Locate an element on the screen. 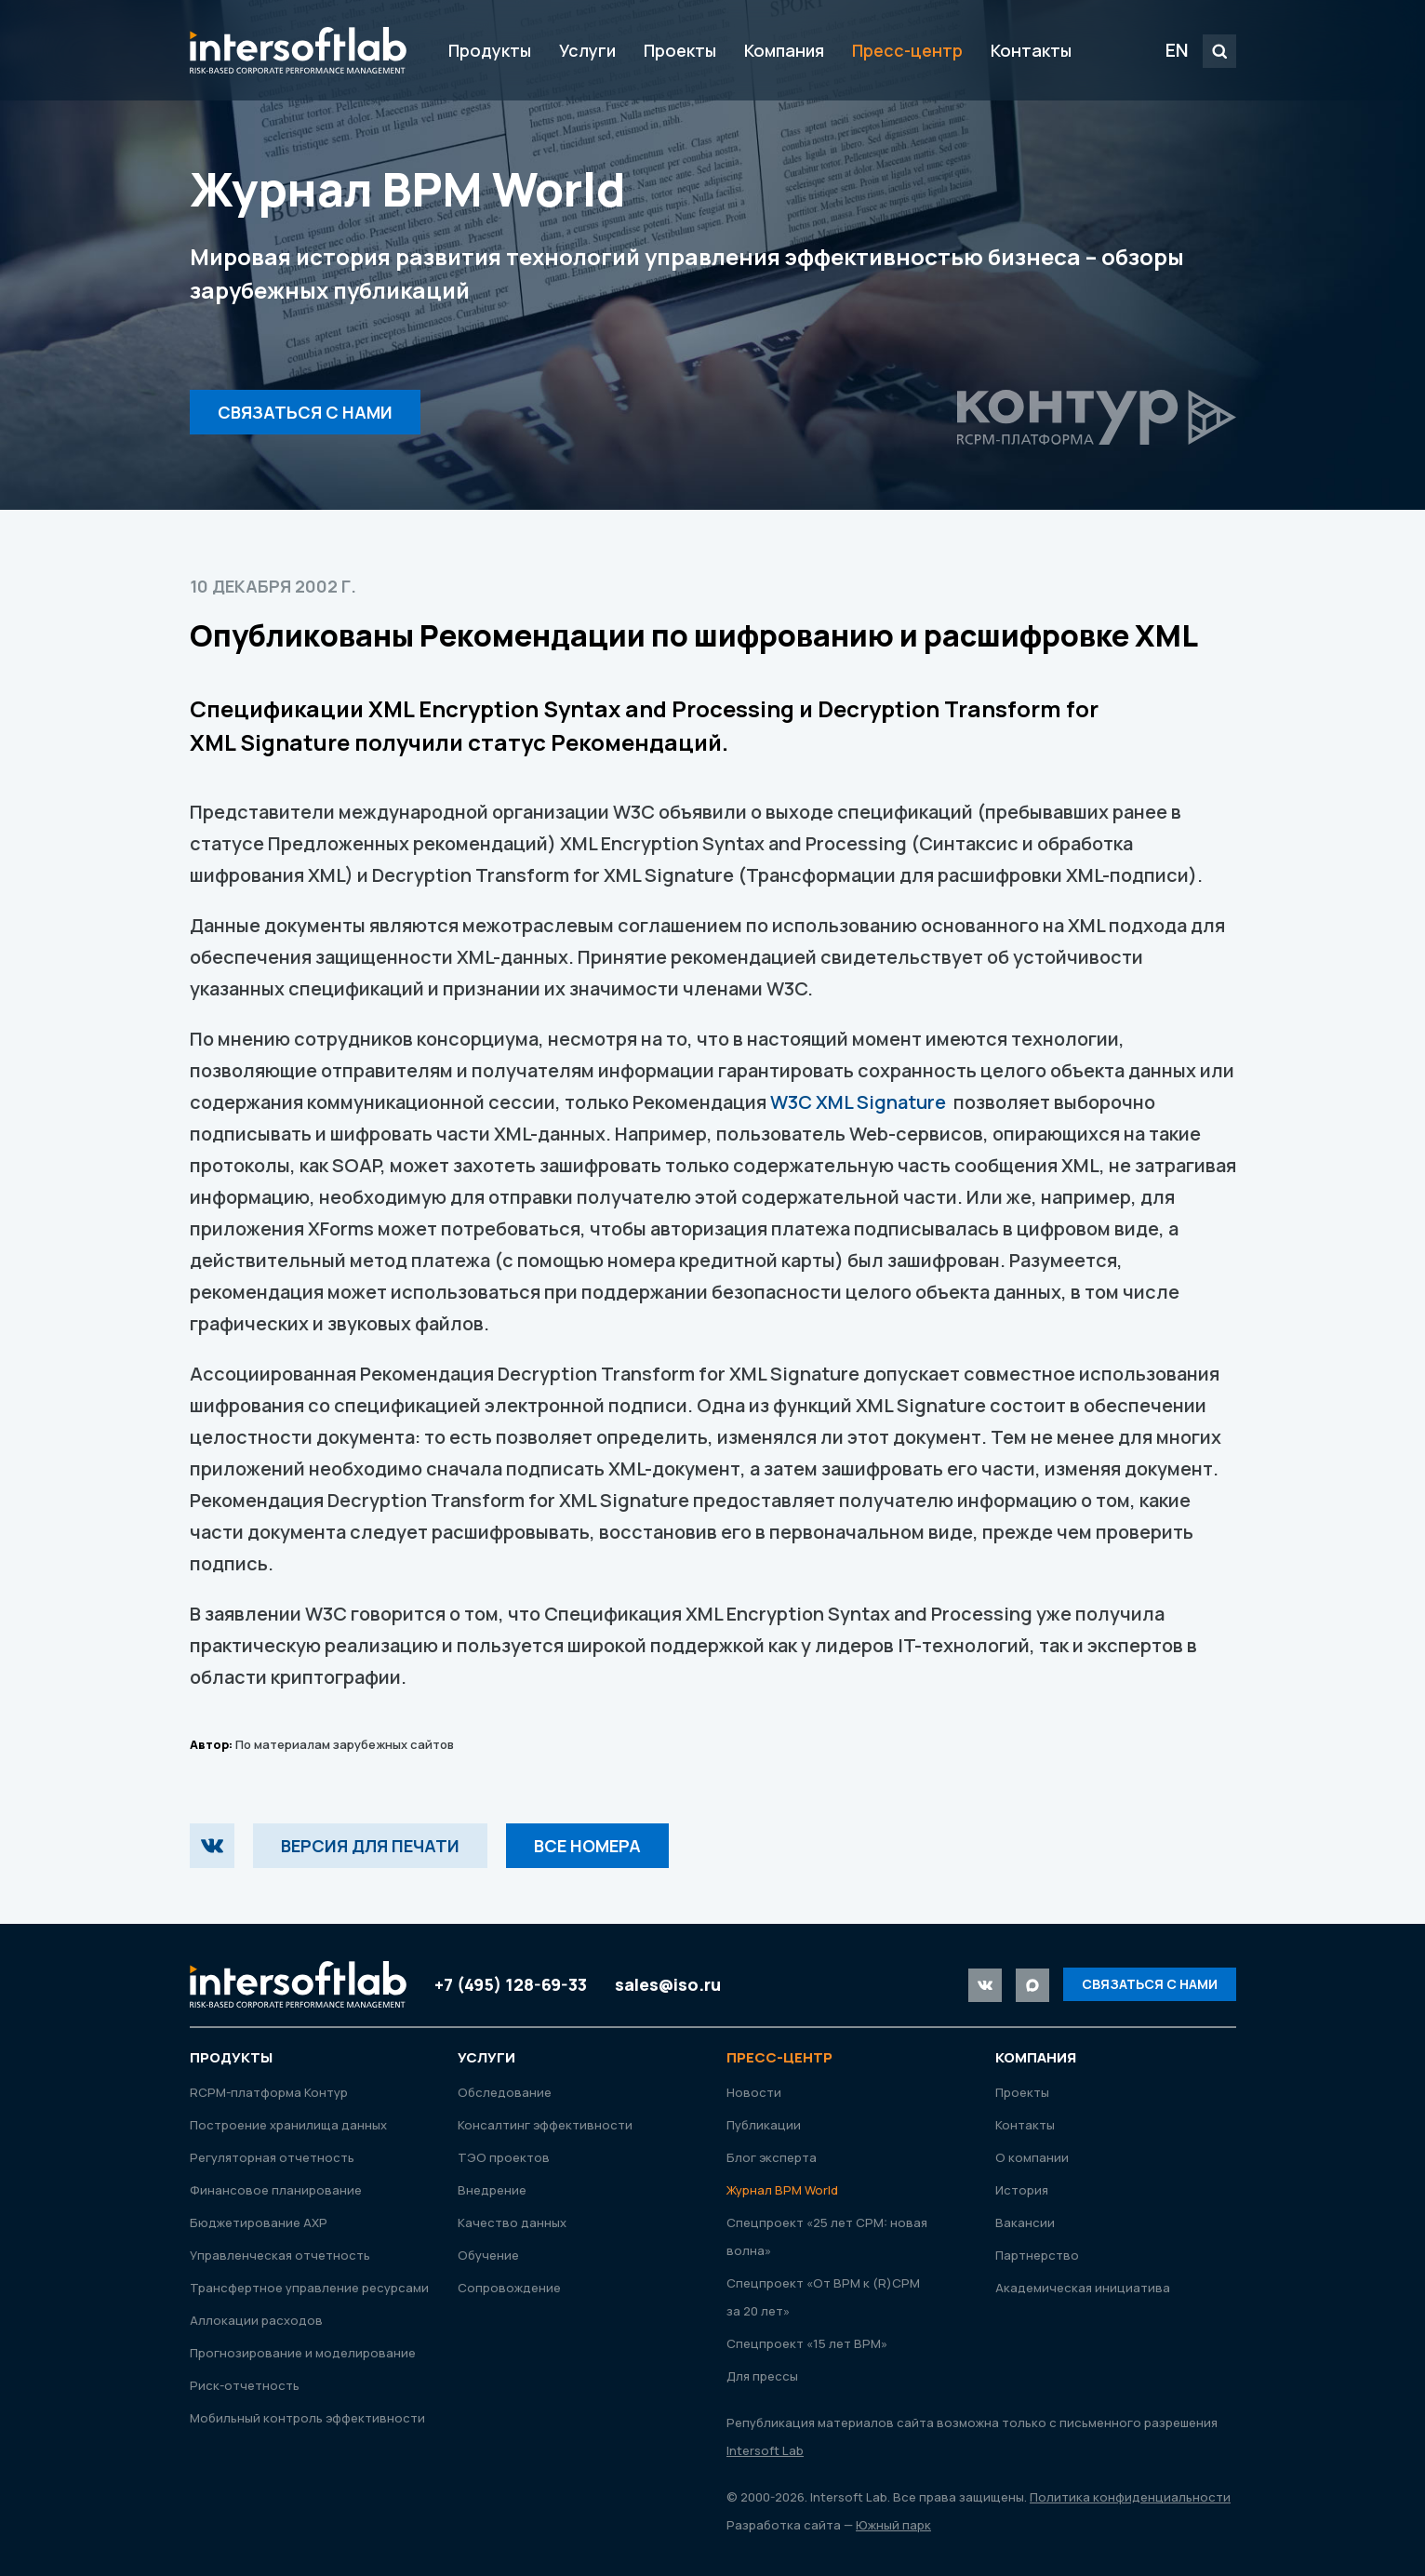  sales@iso.ru is located at coordinates (668, 1984).